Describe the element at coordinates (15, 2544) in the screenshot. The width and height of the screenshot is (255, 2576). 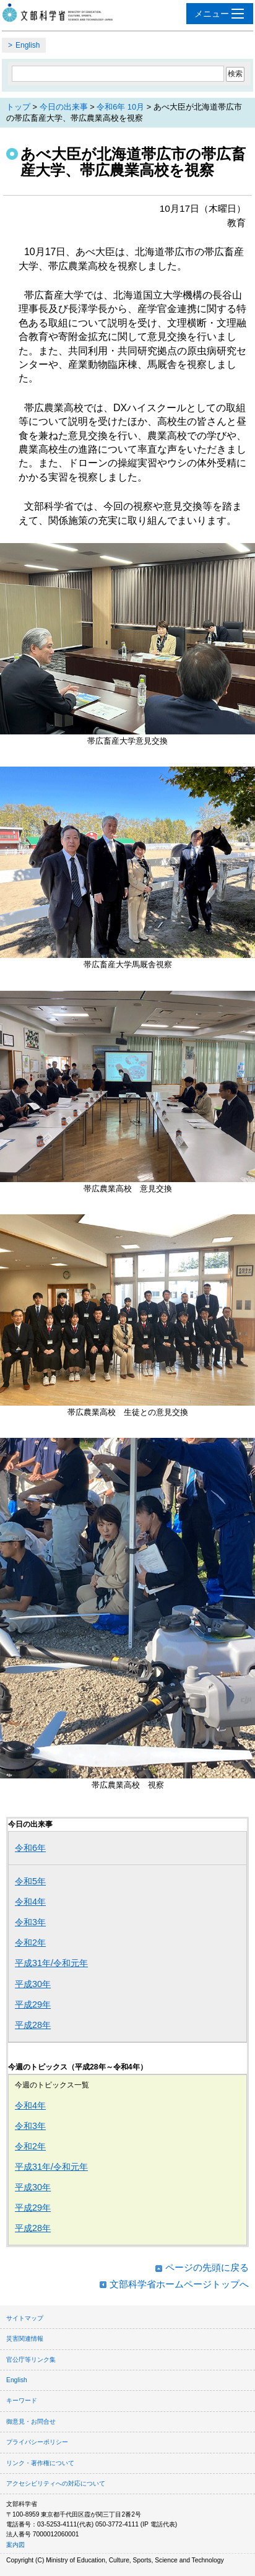
I see `案内図` at that location.